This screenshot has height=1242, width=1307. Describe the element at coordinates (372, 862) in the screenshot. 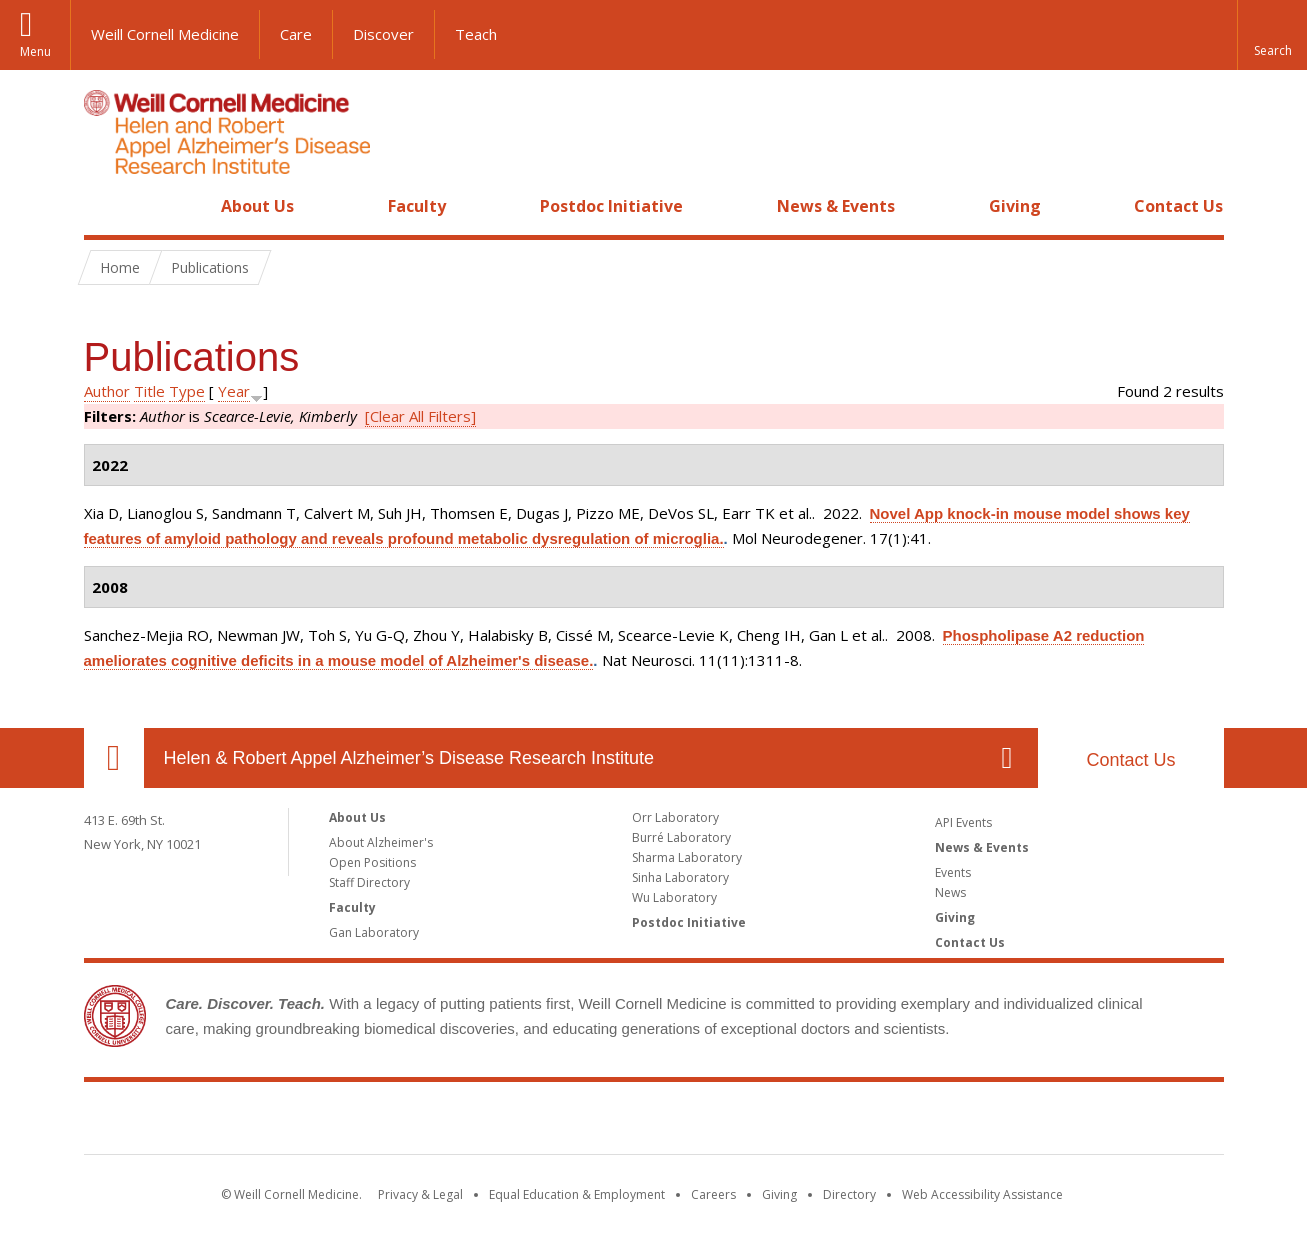

I see `Open Positions` at that location.